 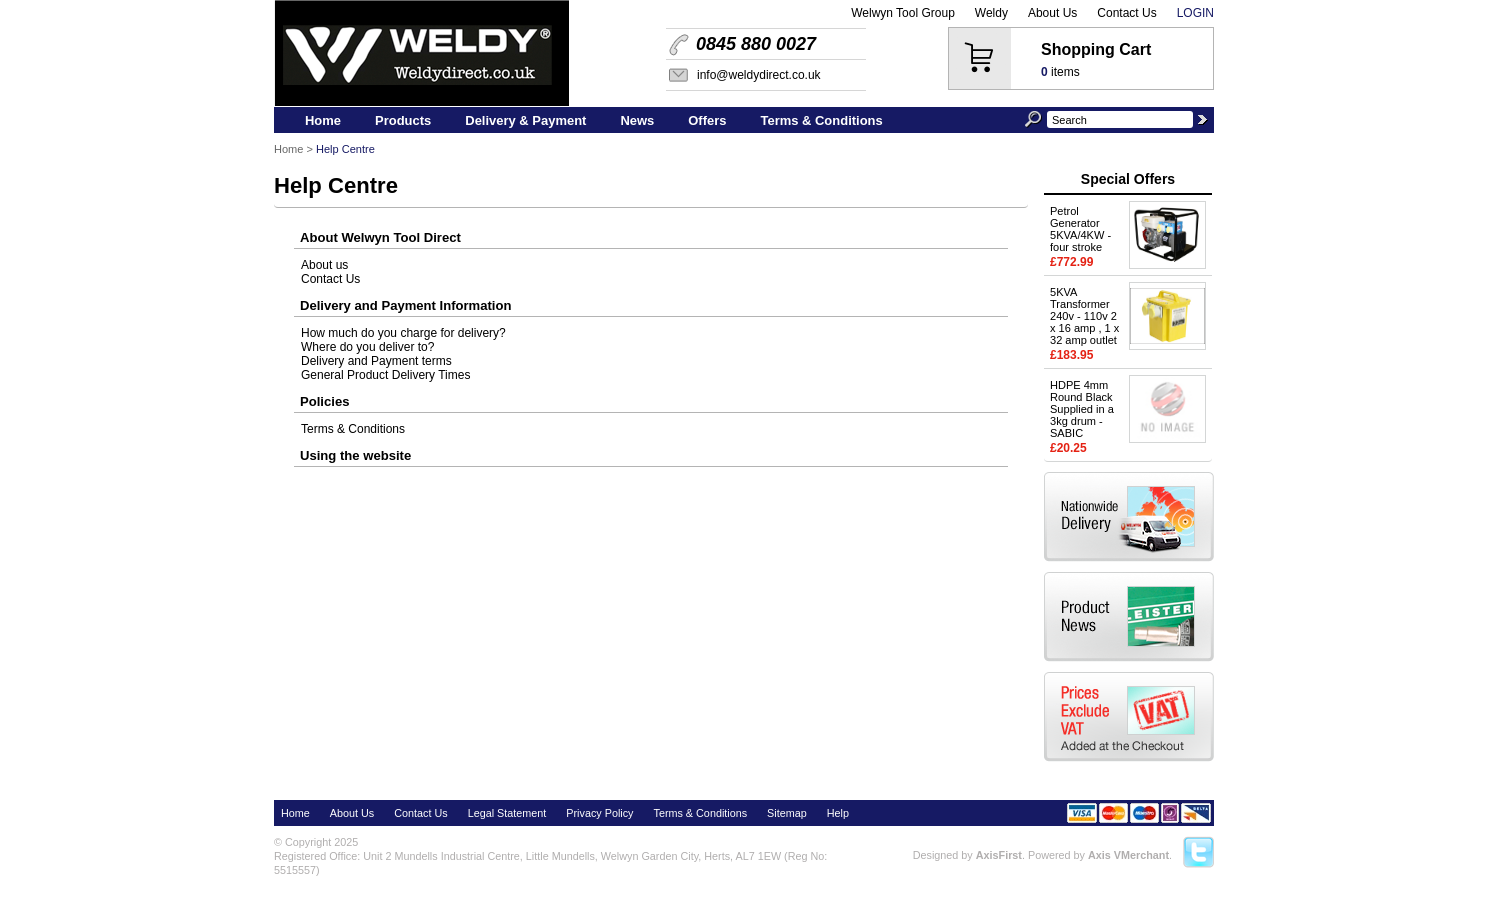 I want to click on Where do you deliver to?, so click(x=367, y=347).